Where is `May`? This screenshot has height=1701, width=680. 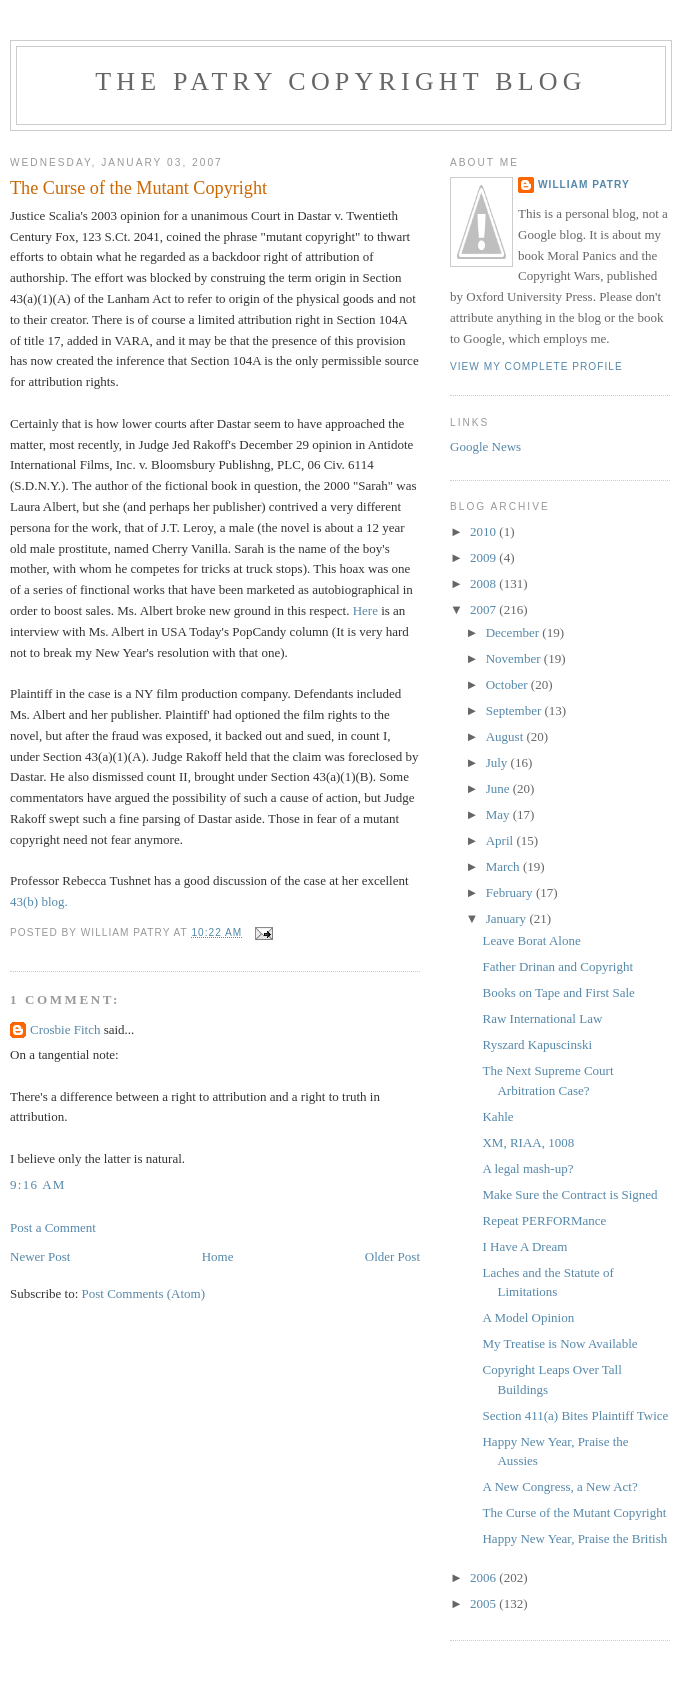
May is located at coordinates (499, 814).